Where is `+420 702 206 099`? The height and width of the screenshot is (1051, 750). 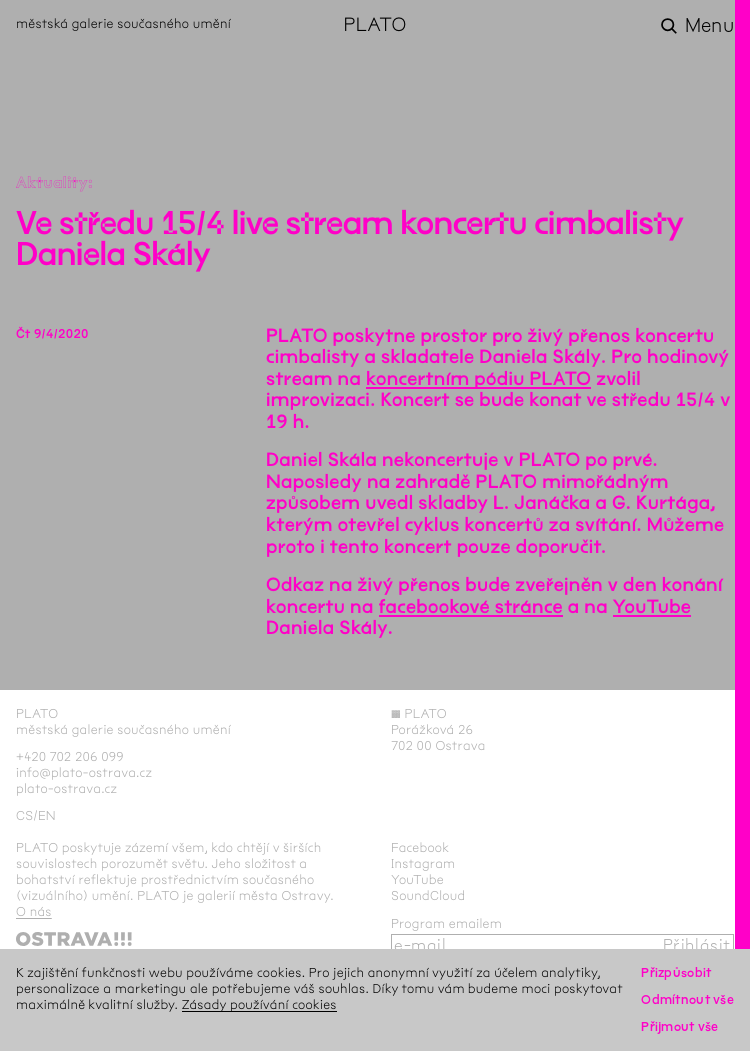
+420 702 206 099 is located at coordinates (70, 757).